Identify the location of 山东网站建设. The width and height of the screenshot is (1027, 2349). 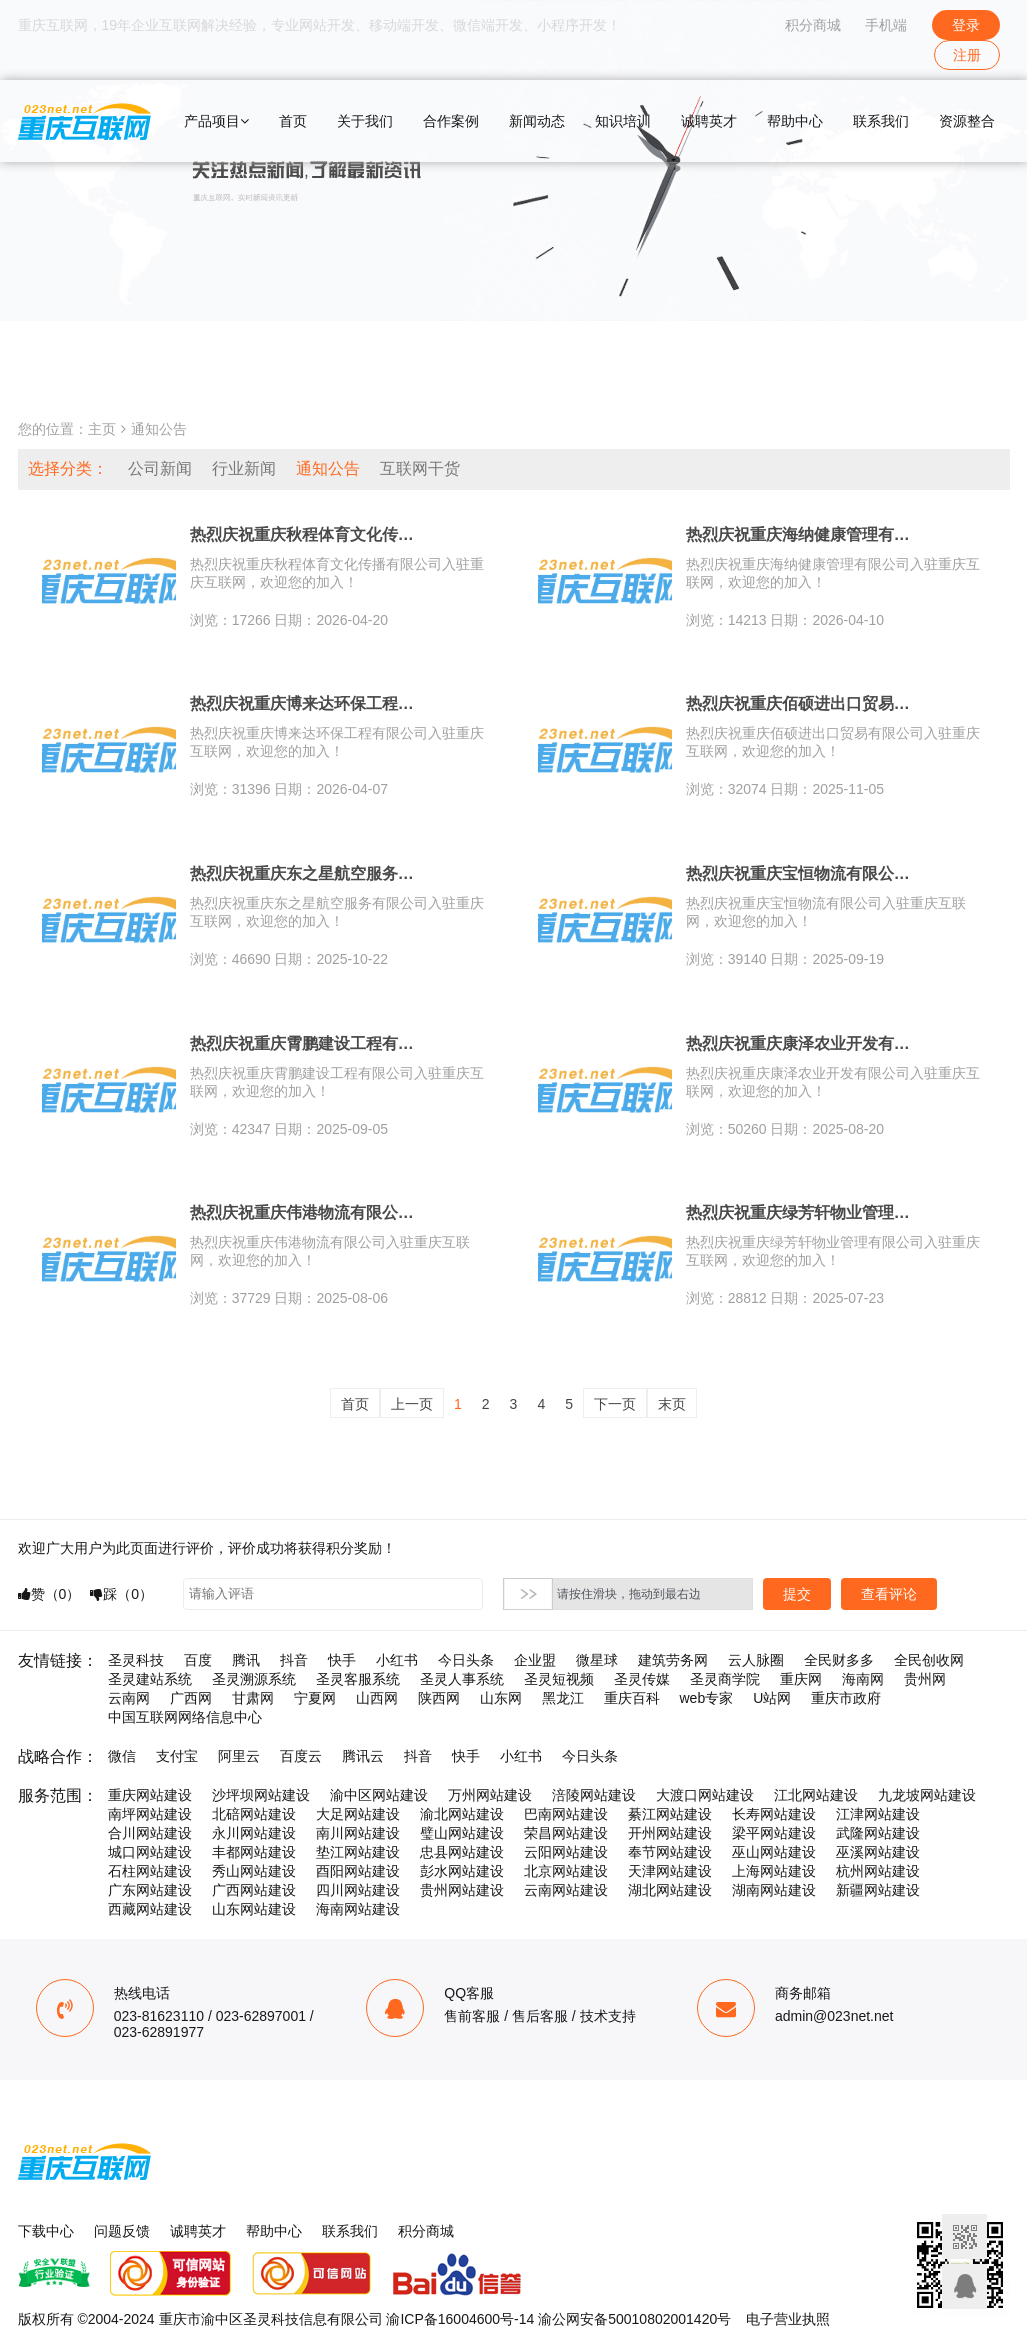
(254, 1909).